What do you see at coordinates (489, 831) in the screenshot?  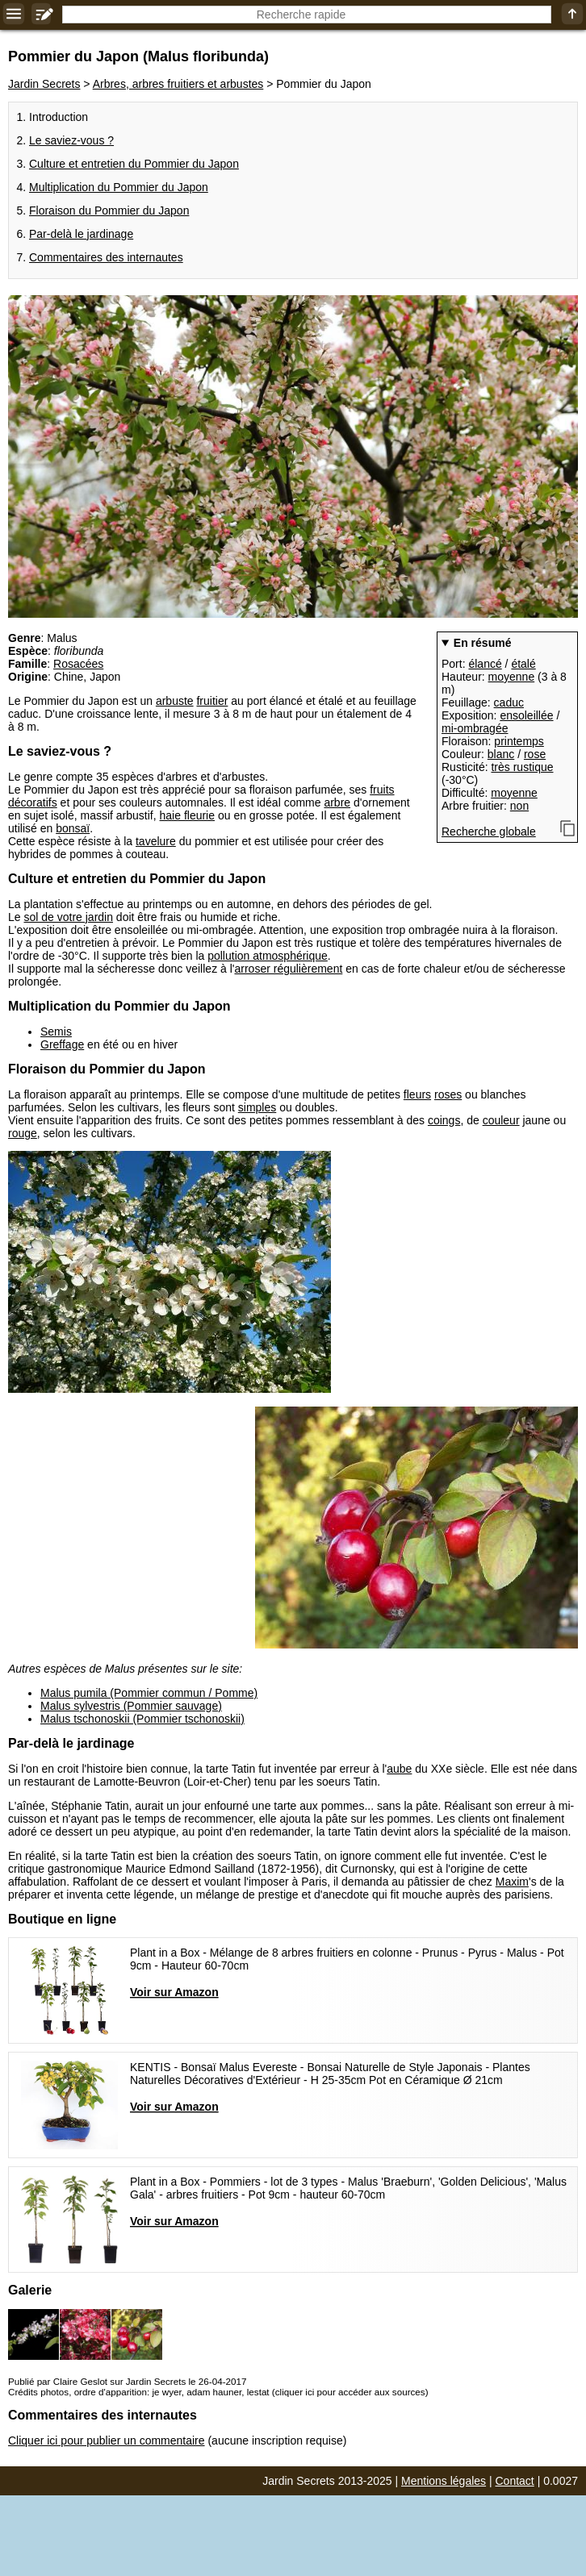 I see `Recherche globale` at bounding box center [489, 831].